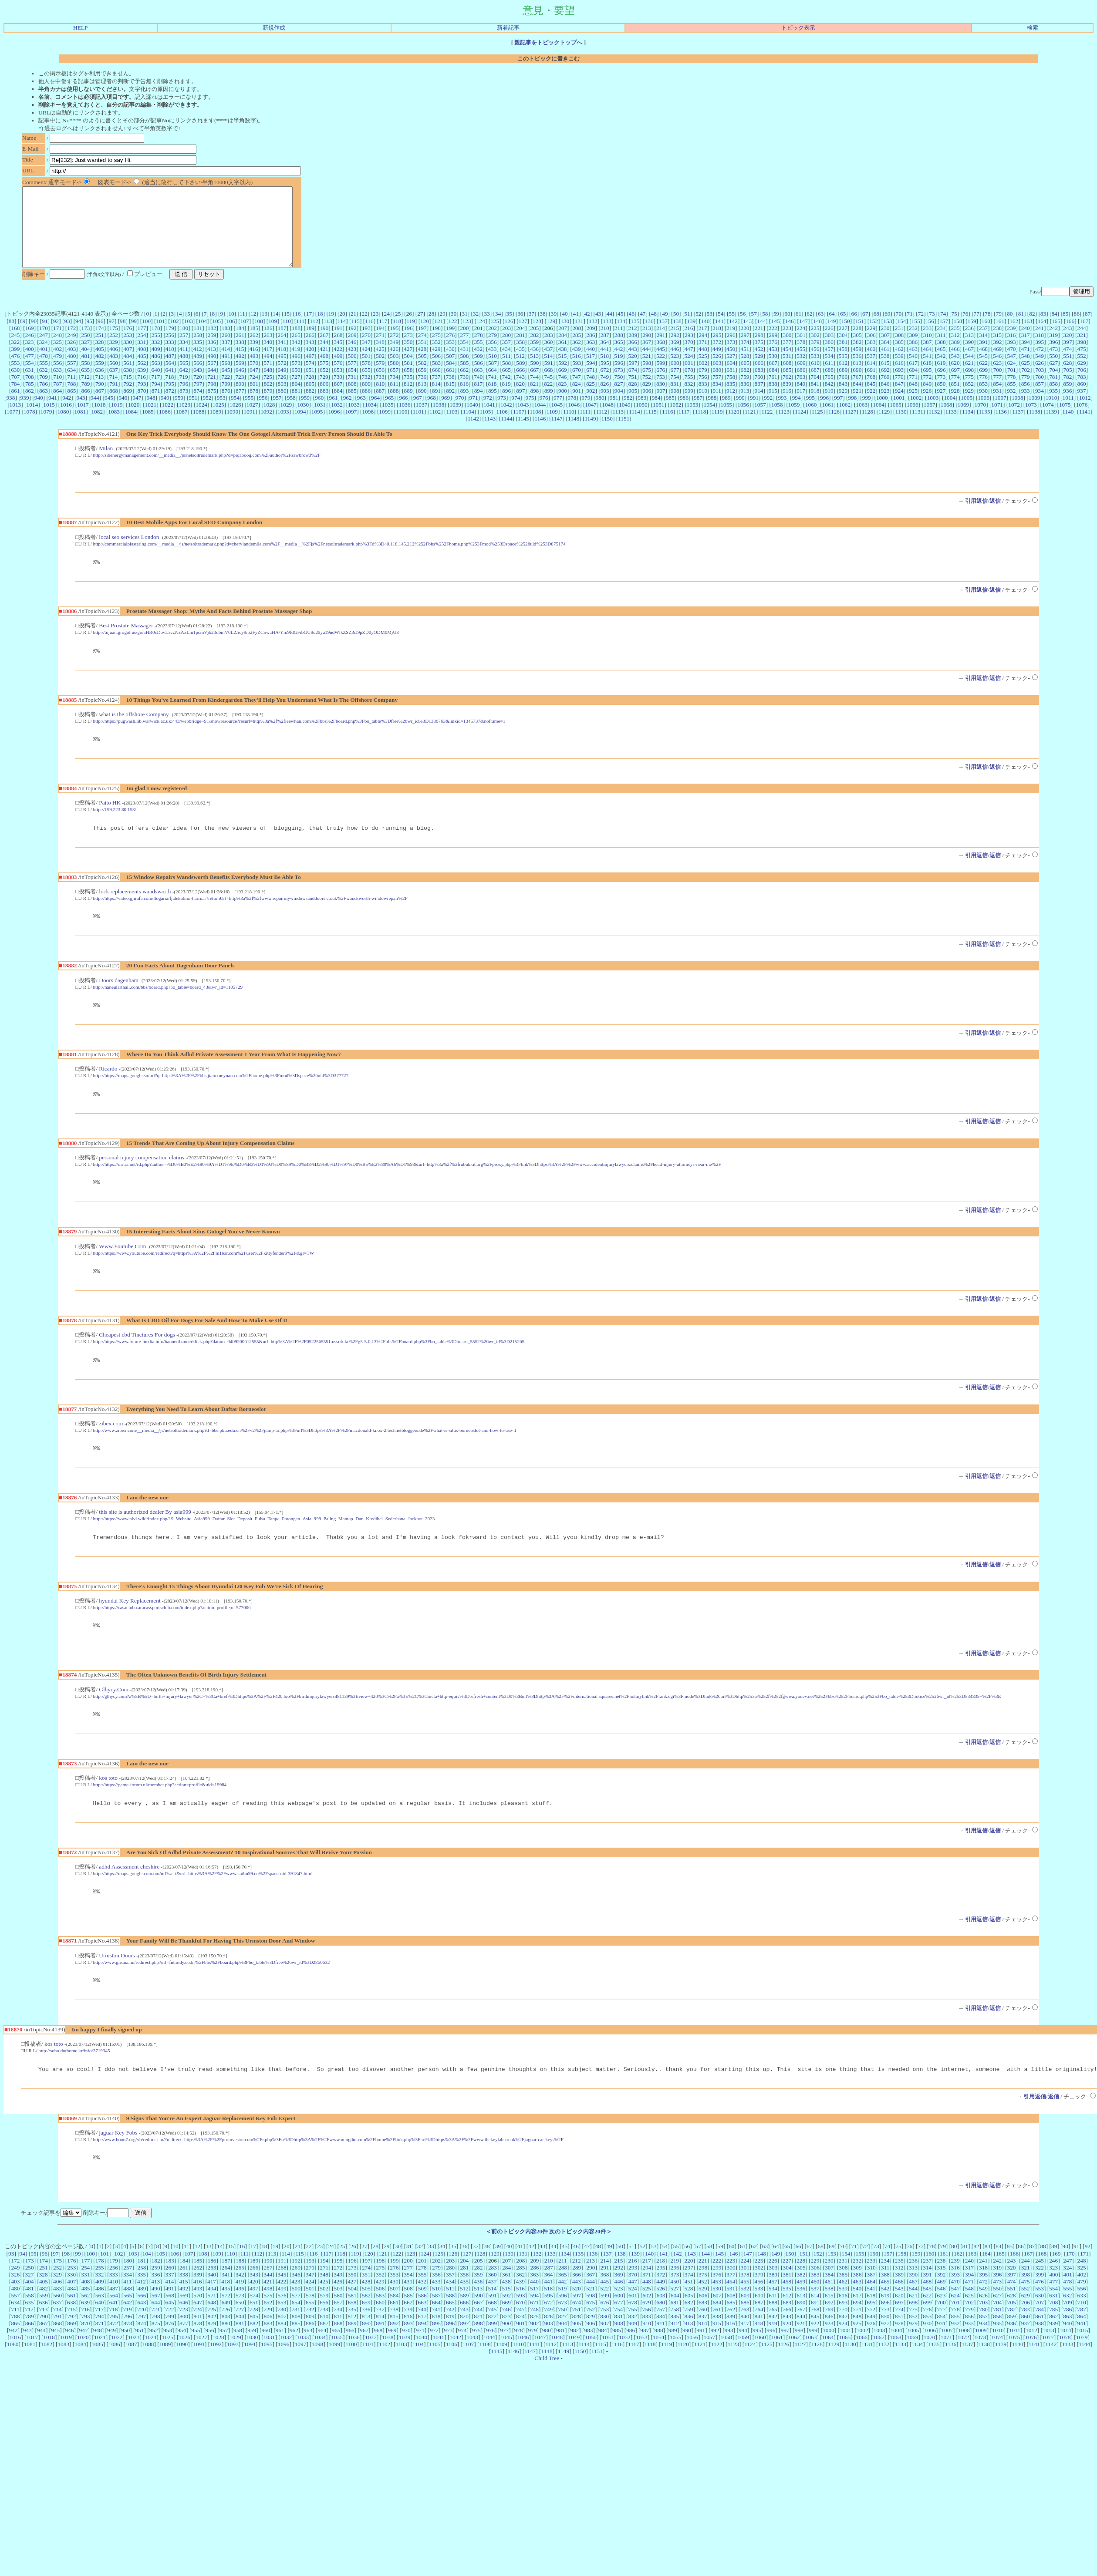 The width and height of the screenshot is (1097, 2576). Describe the element at coordinates (296, 385) in the screenshot. I see `650` at that location.